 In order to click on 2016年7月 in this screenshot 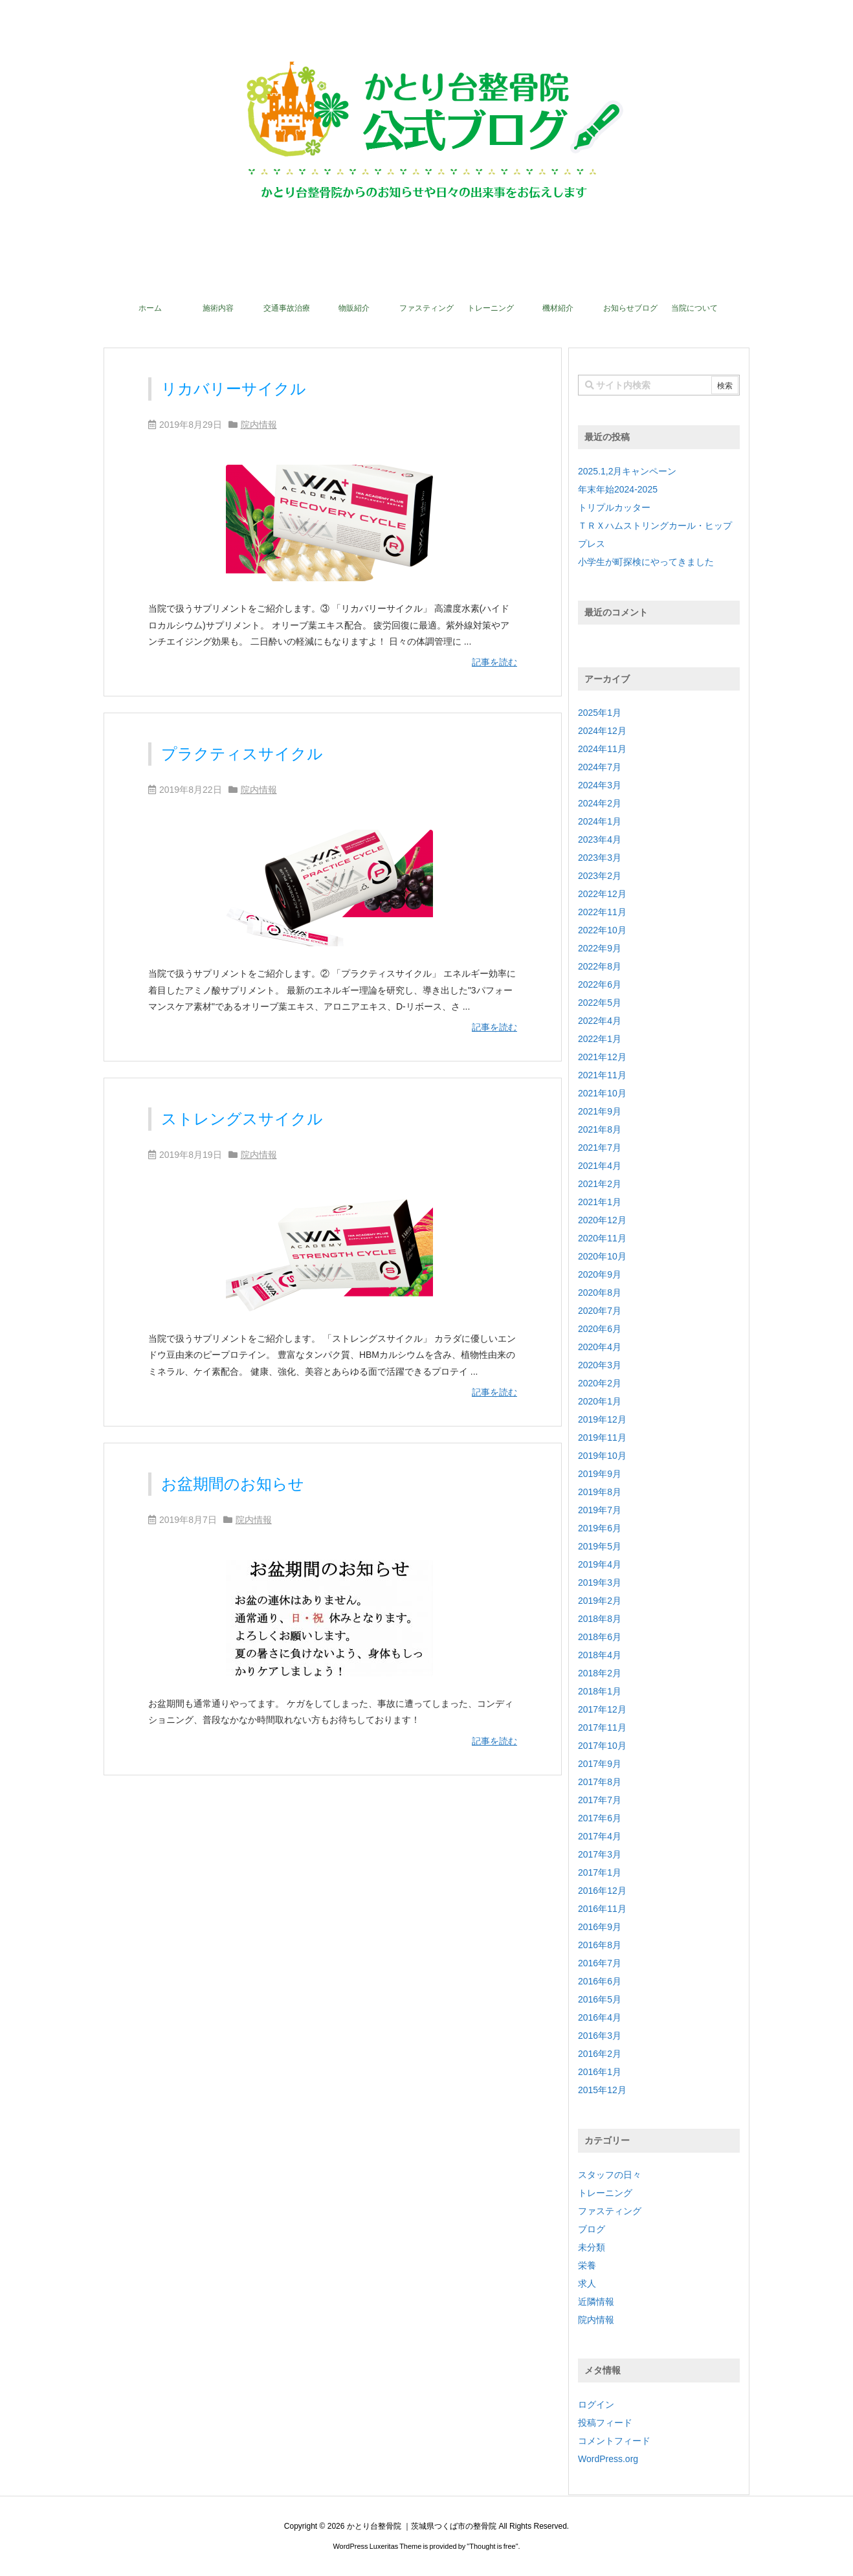, I will do `click(599, 1963)`.